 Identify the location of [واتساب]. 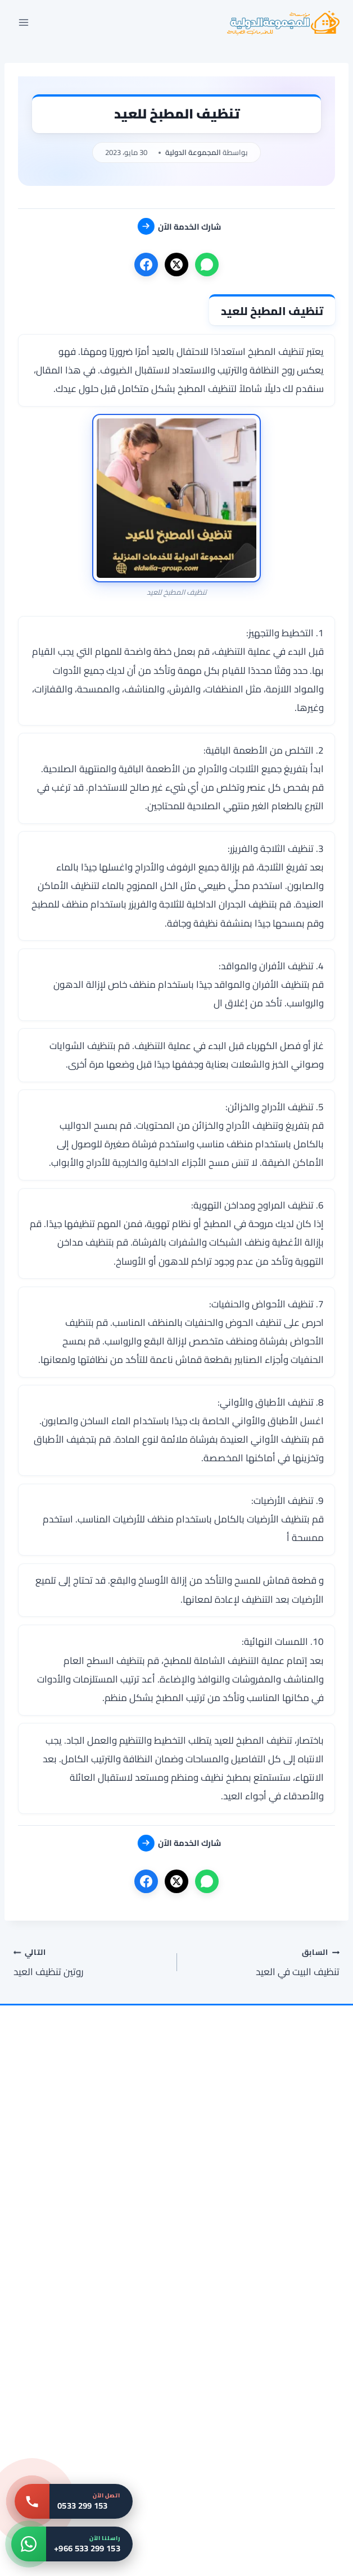
(207, 264).